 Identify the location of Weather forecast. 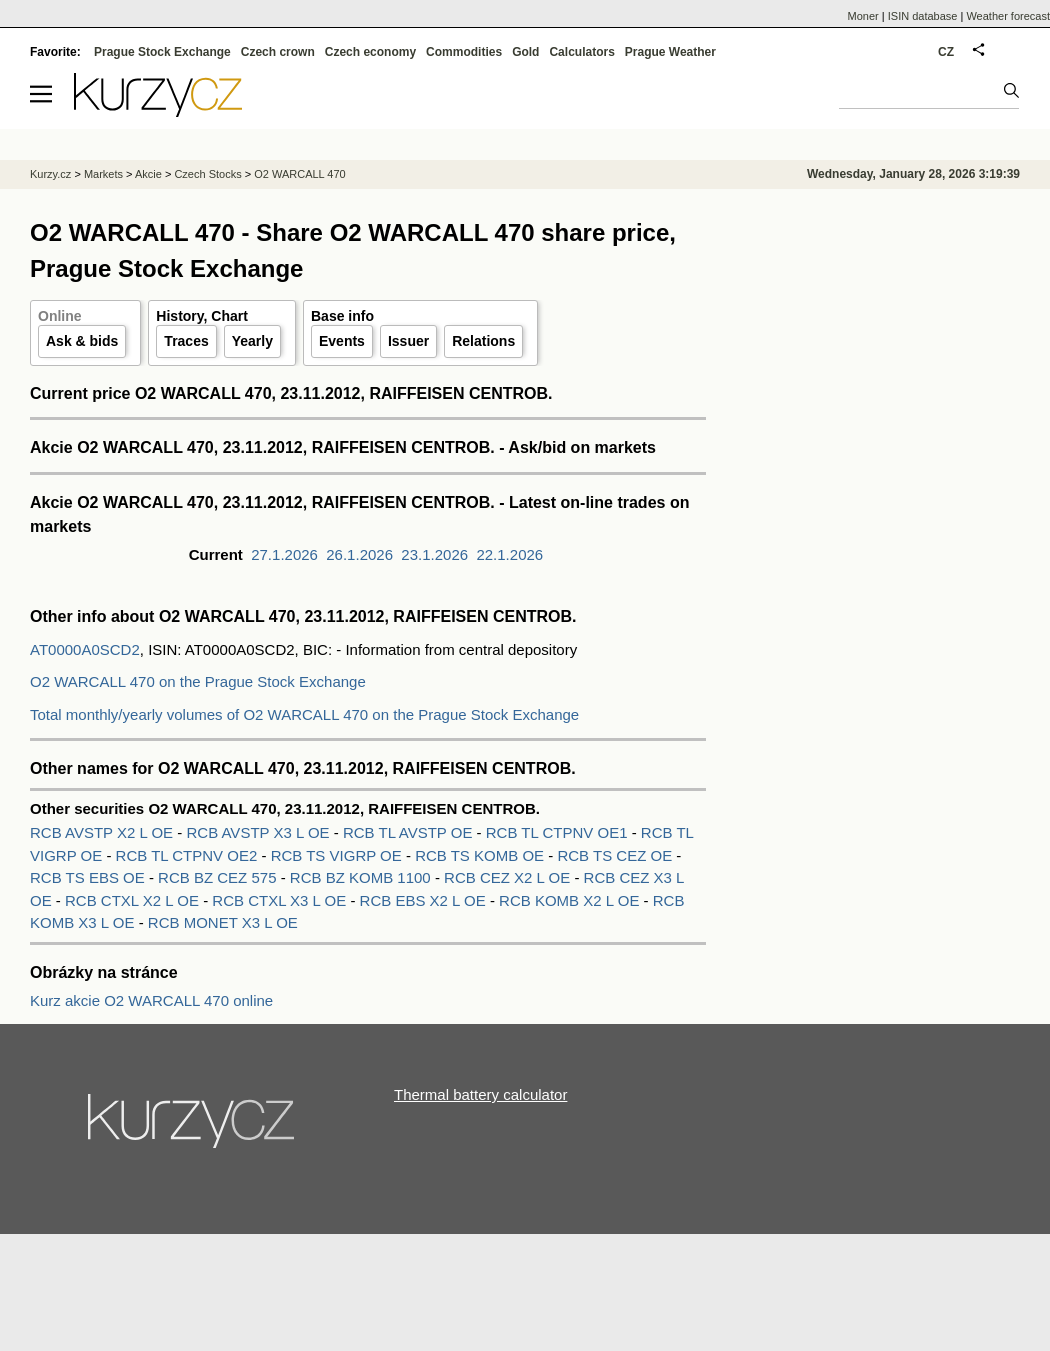
(1008, 16).